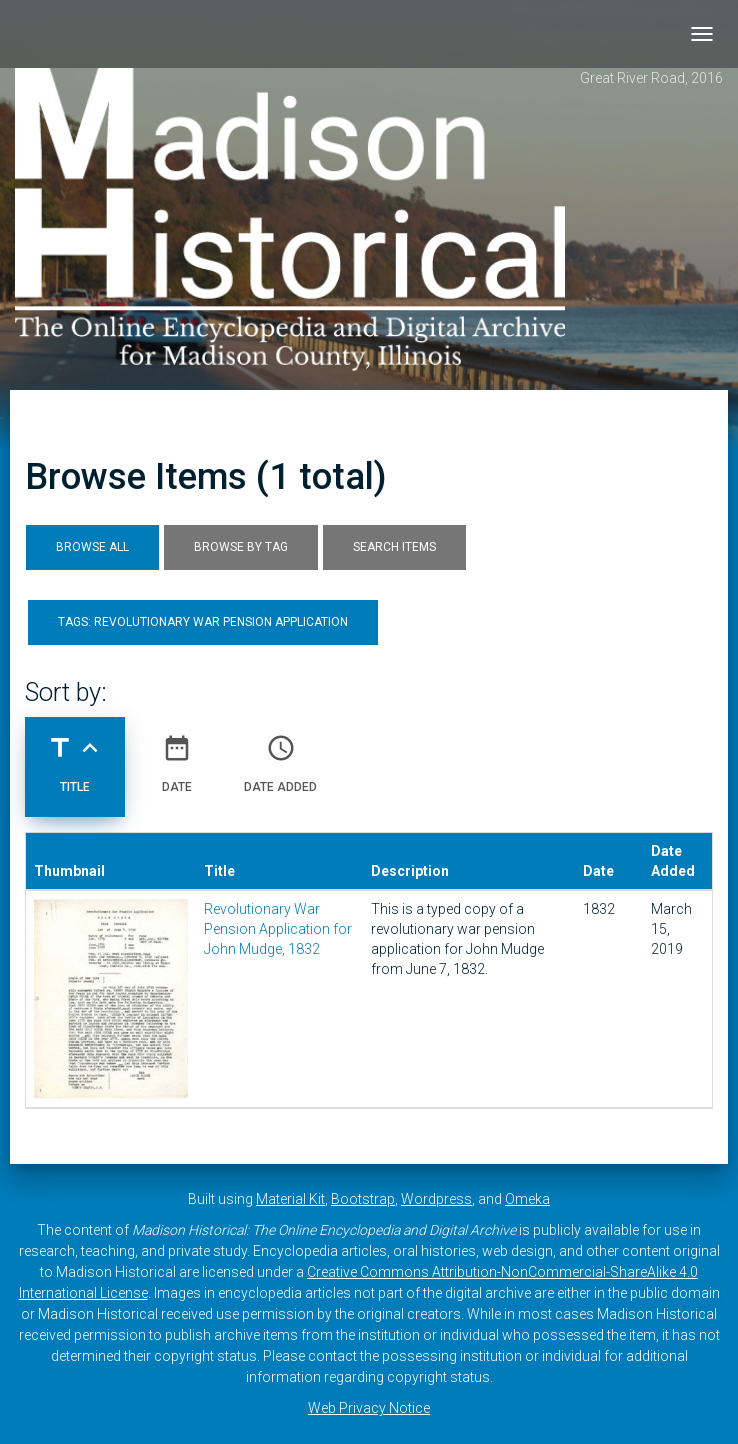 The image size is (738, 1444). Describe the element at coordinates (363, 1199) in the screenshot. I see `Bootstrap` at that location.